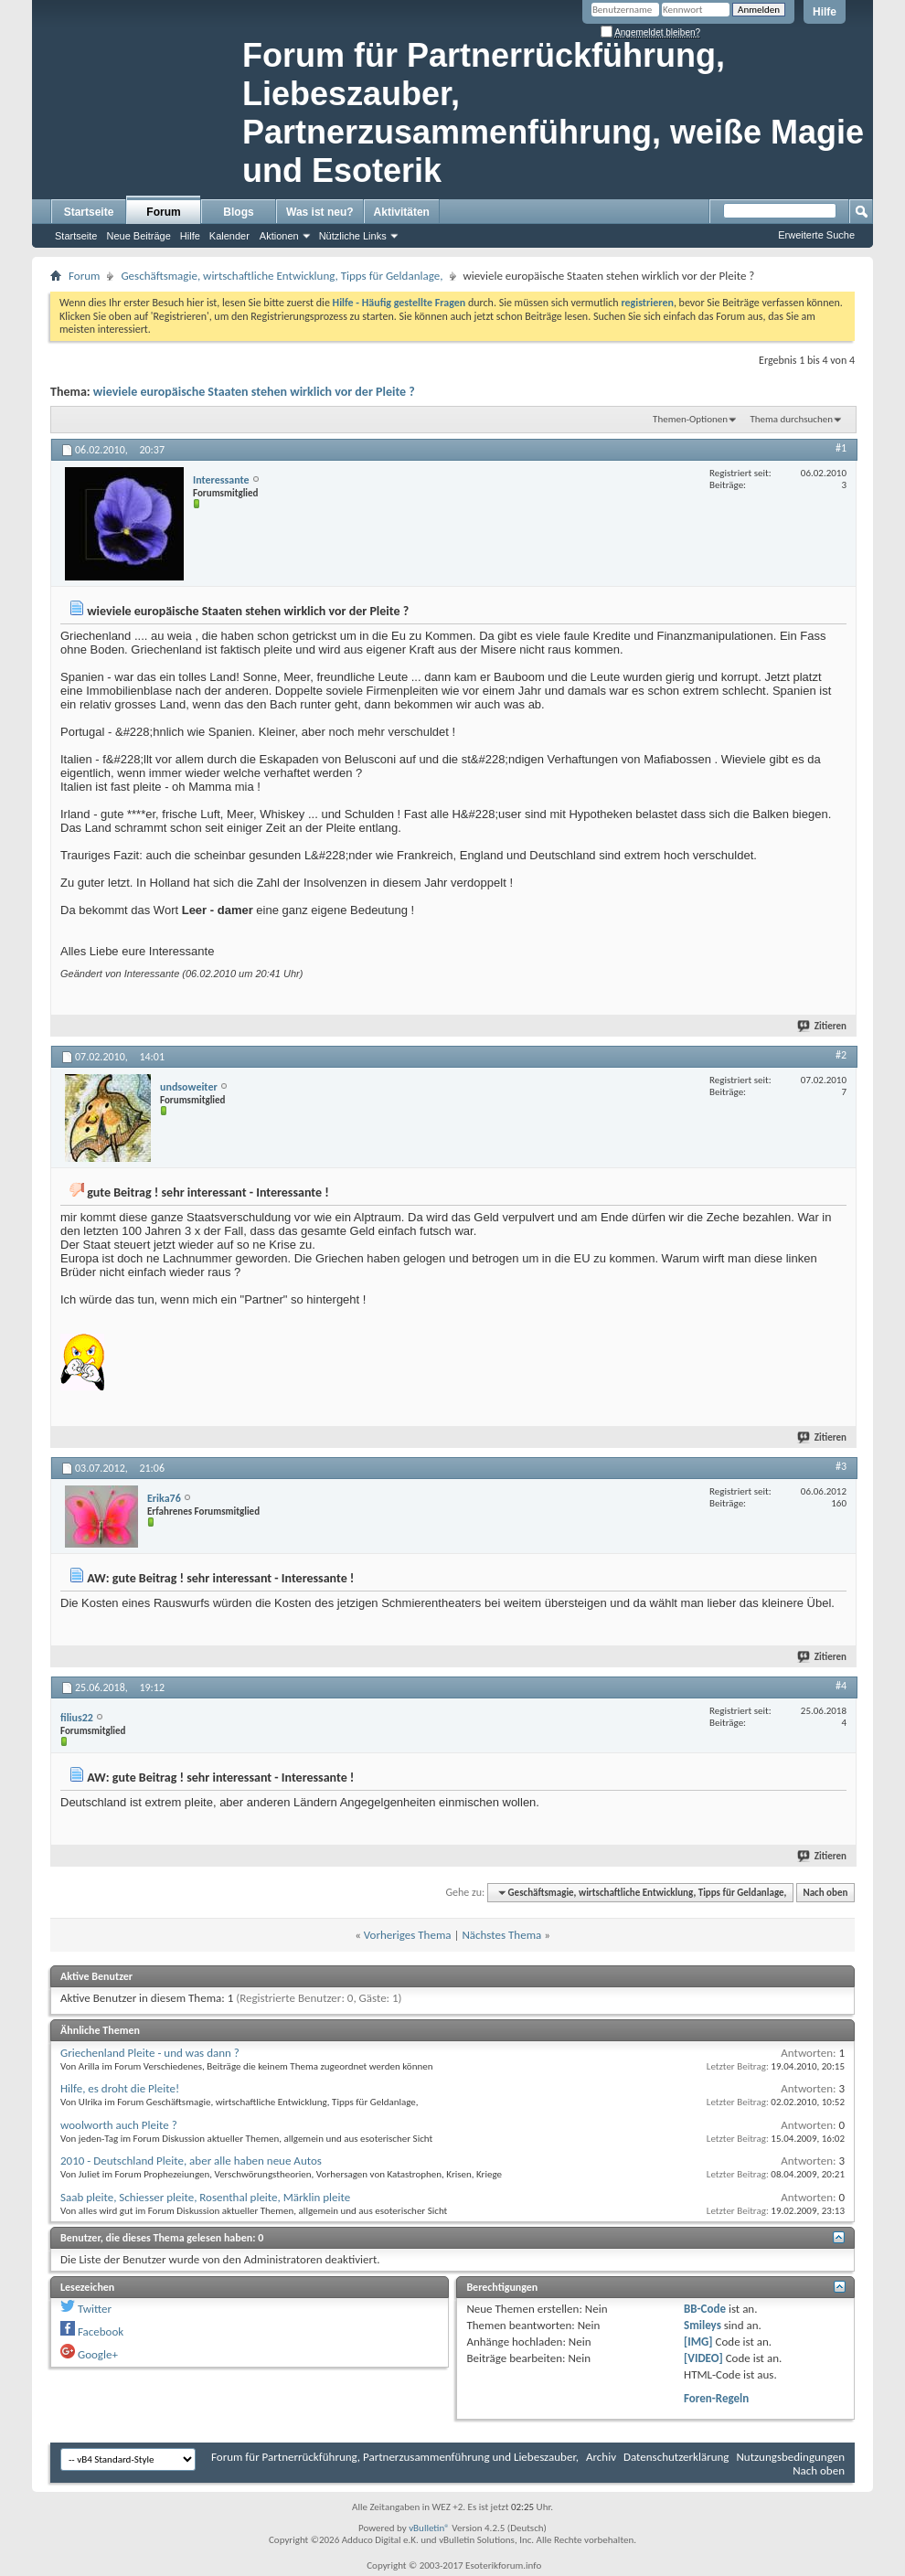 The height and width of the screenshot is (2576, 905). What do you see at coordinates (841, 1685) in the screenshot?
I see `#4` at bounding box center [841, 1685].